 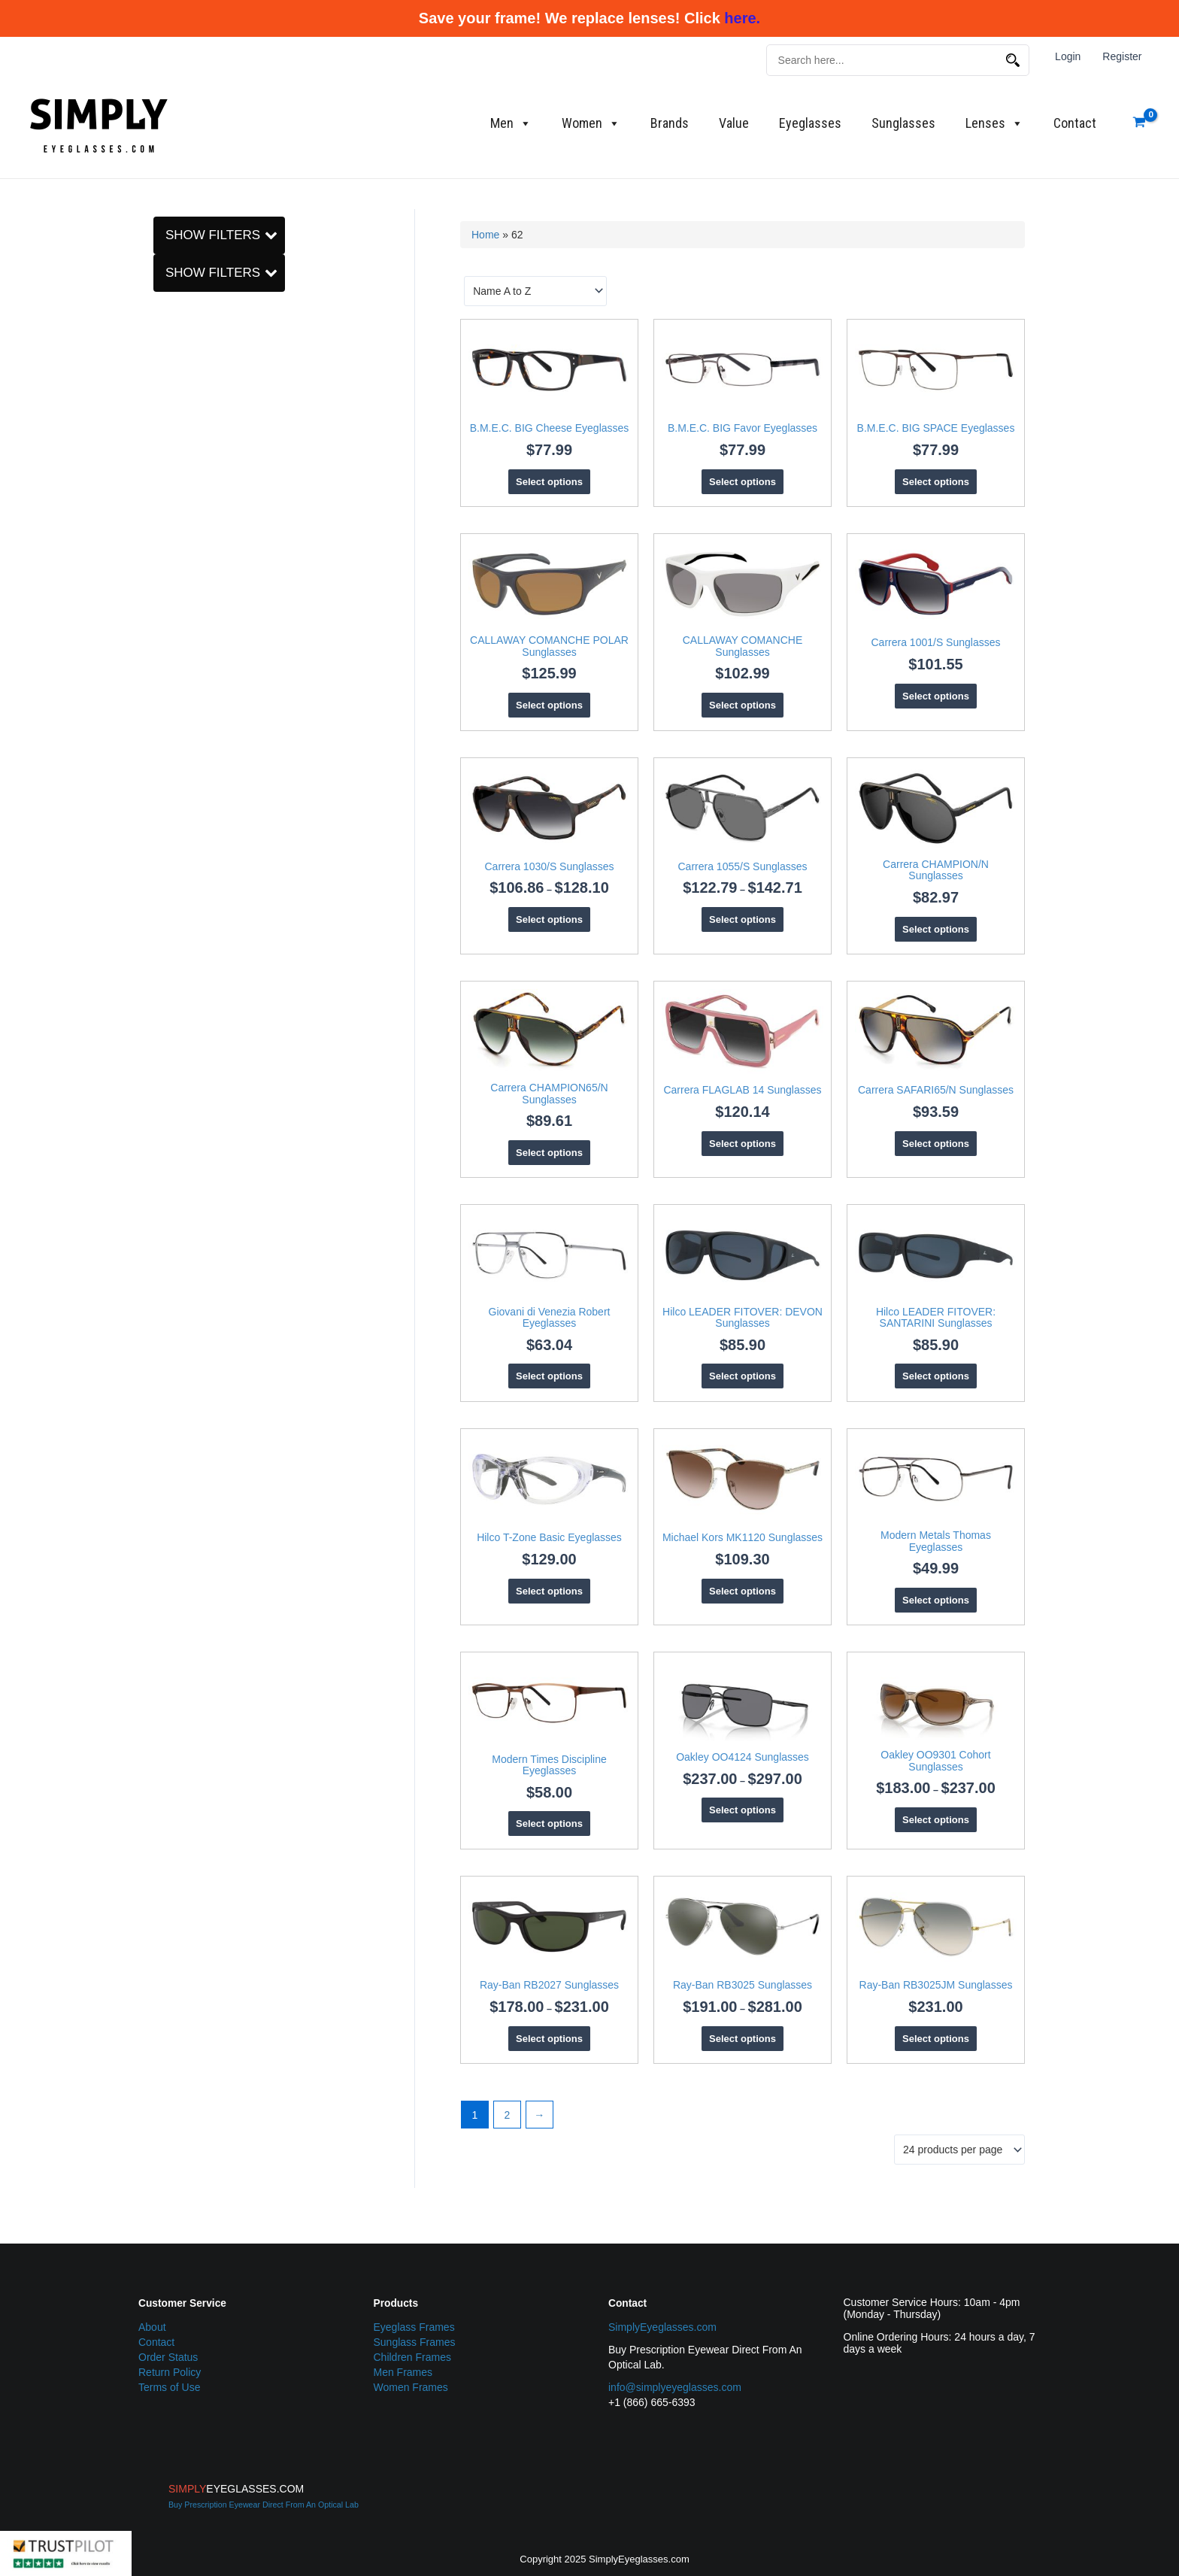 What do you see at coordinates (511, 123) in the screenshot?
I see `Men` at bounding box center [511, 123].